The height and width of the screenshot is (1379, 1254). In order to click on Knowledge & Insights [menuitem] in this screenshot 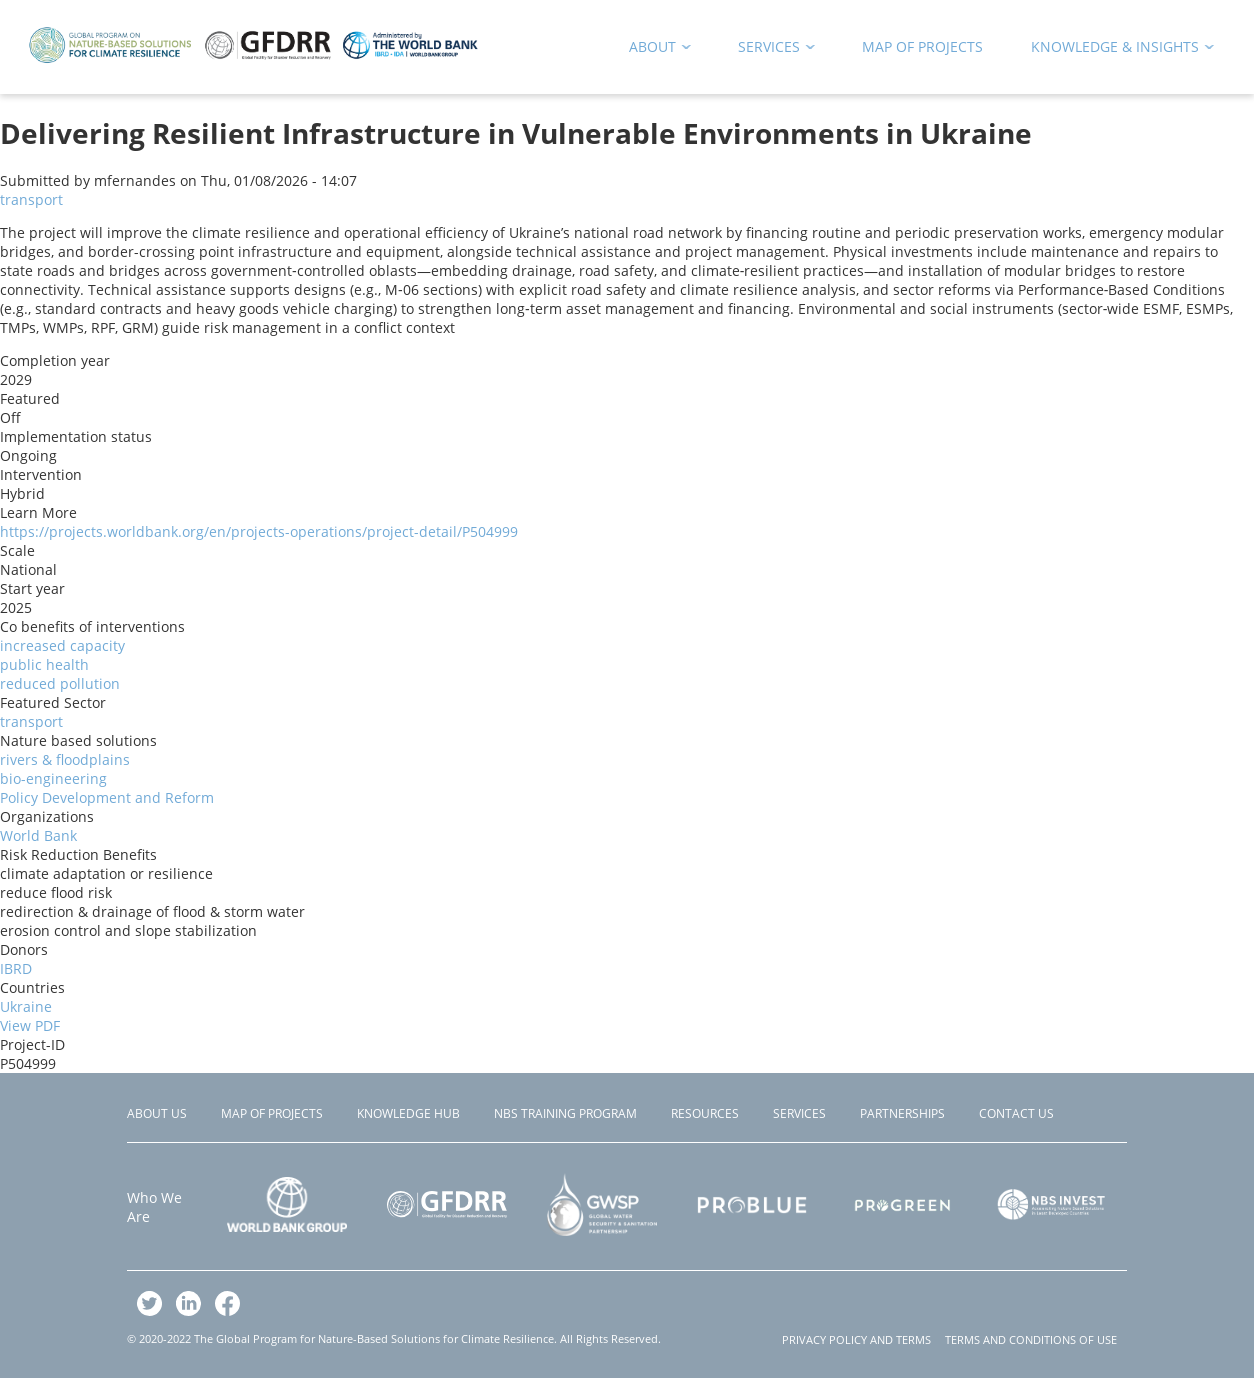, I will do `click(1116, 50)`.